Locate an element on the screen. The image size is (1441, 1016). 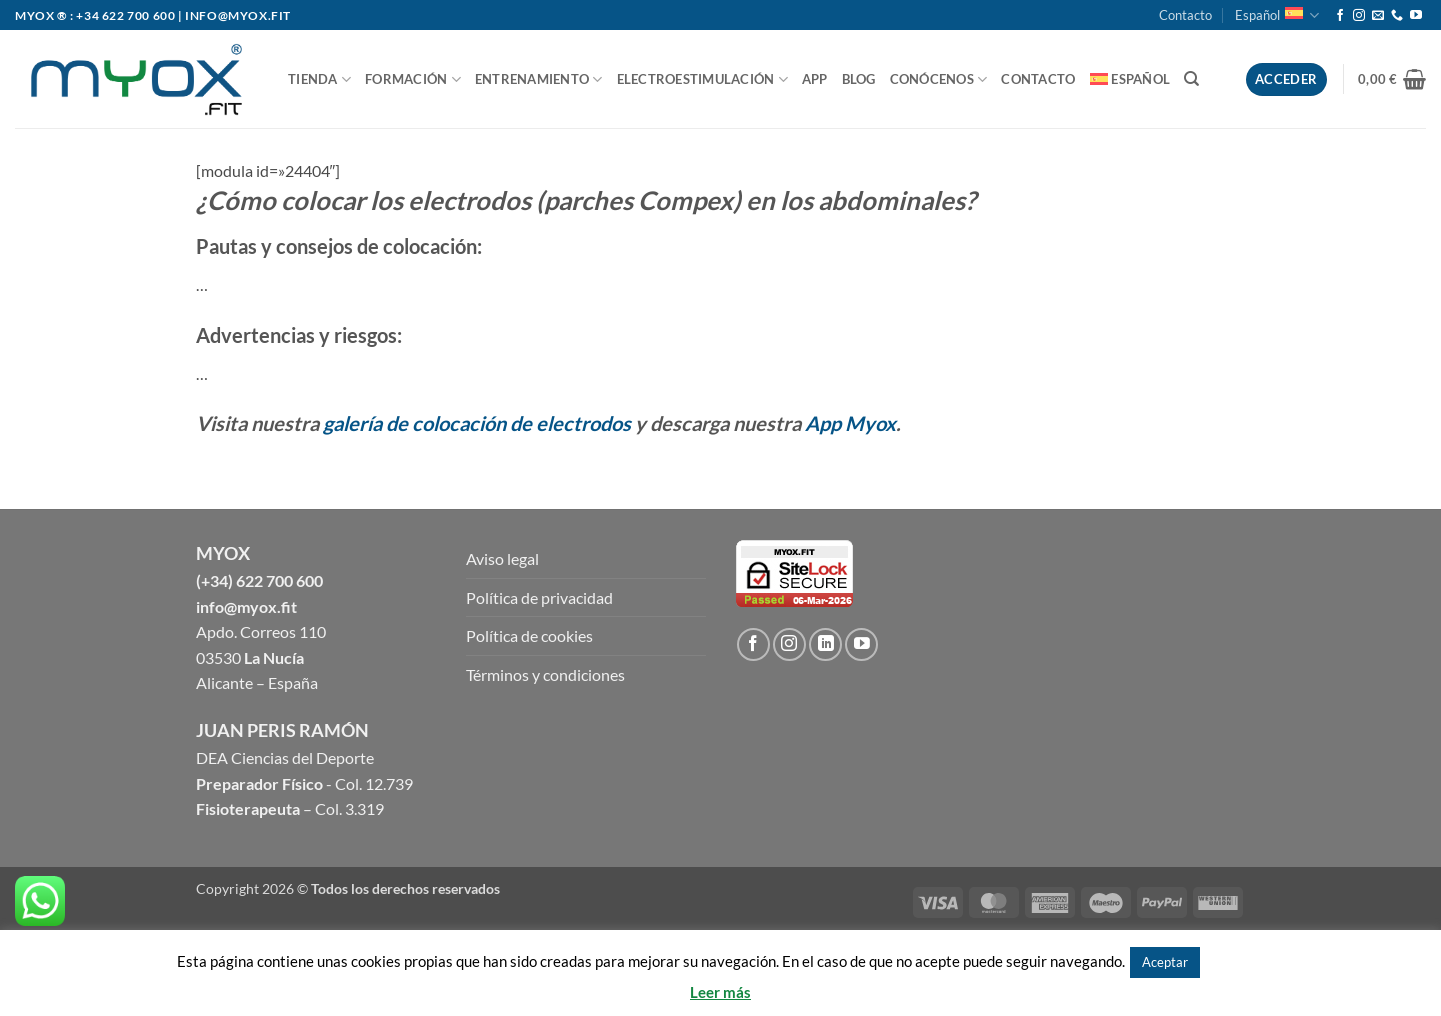
Español is located at coordinates (1277, 15).